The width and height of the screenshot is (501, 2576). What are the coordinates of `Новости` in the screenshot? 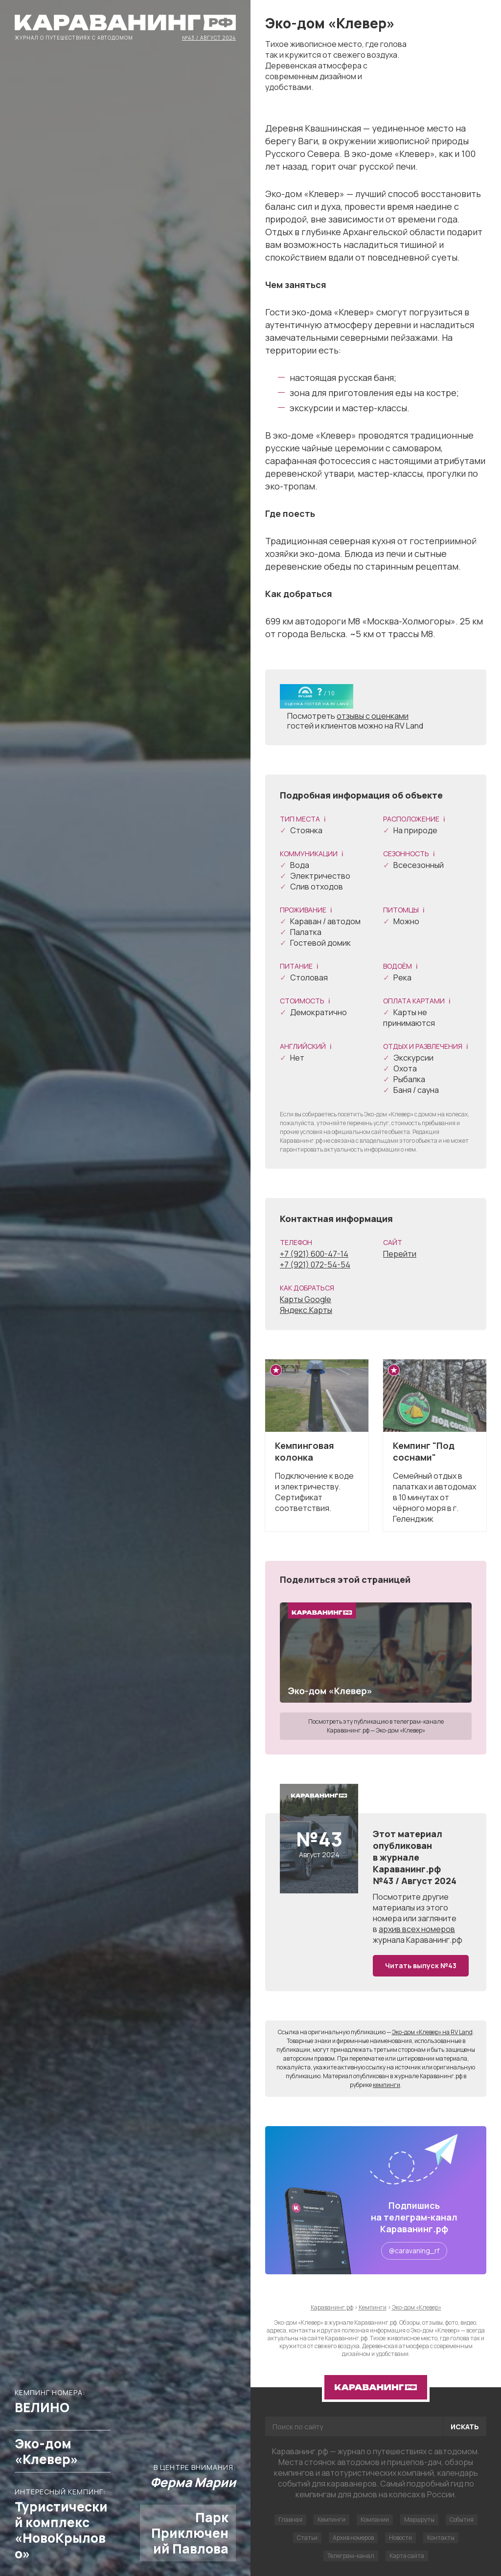 It's located at (400, 2537).